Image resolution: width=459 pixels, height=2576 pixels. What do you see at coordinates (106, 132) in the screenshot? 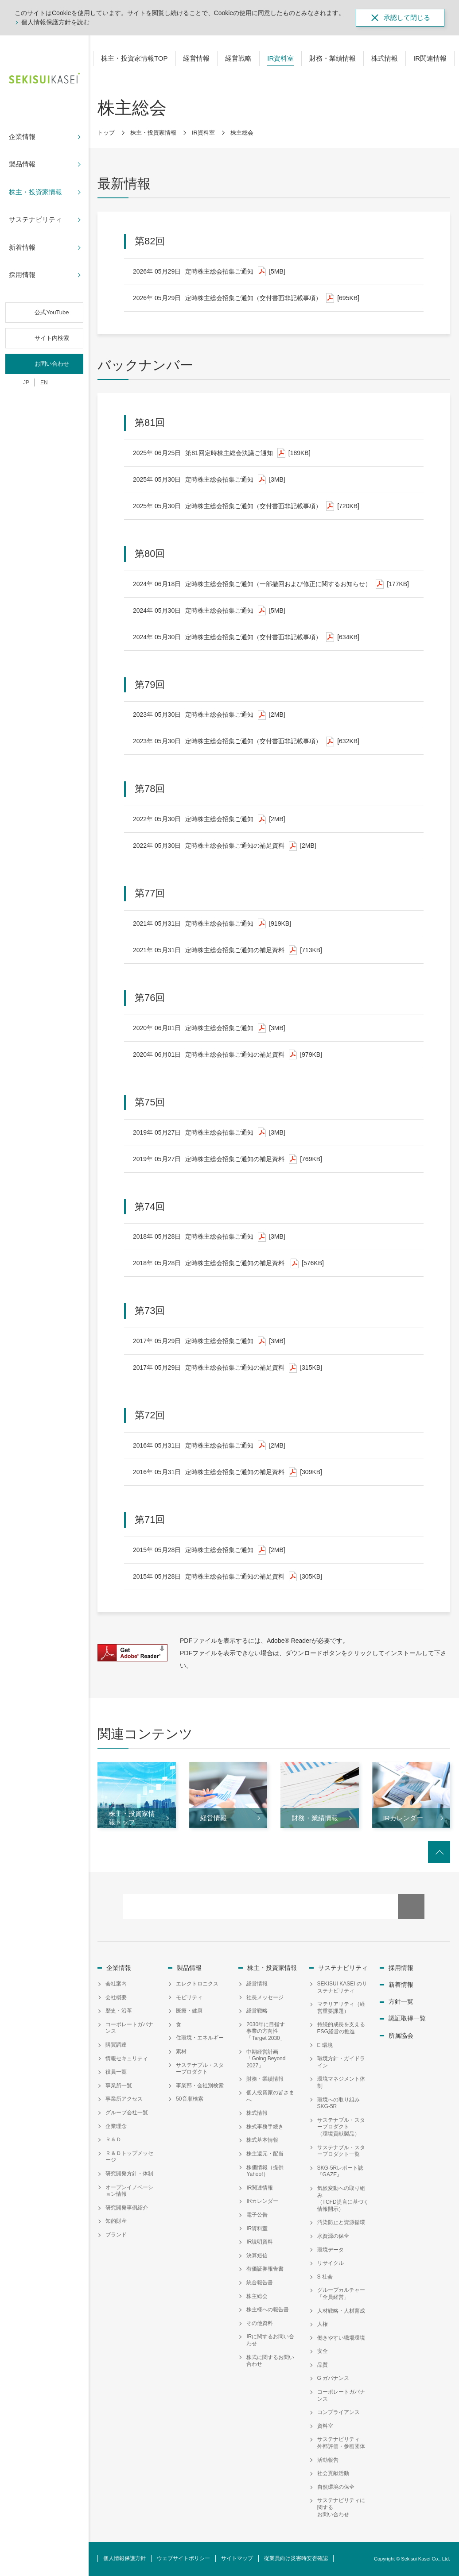
I see `トップ` at bounding box center [106, 132].